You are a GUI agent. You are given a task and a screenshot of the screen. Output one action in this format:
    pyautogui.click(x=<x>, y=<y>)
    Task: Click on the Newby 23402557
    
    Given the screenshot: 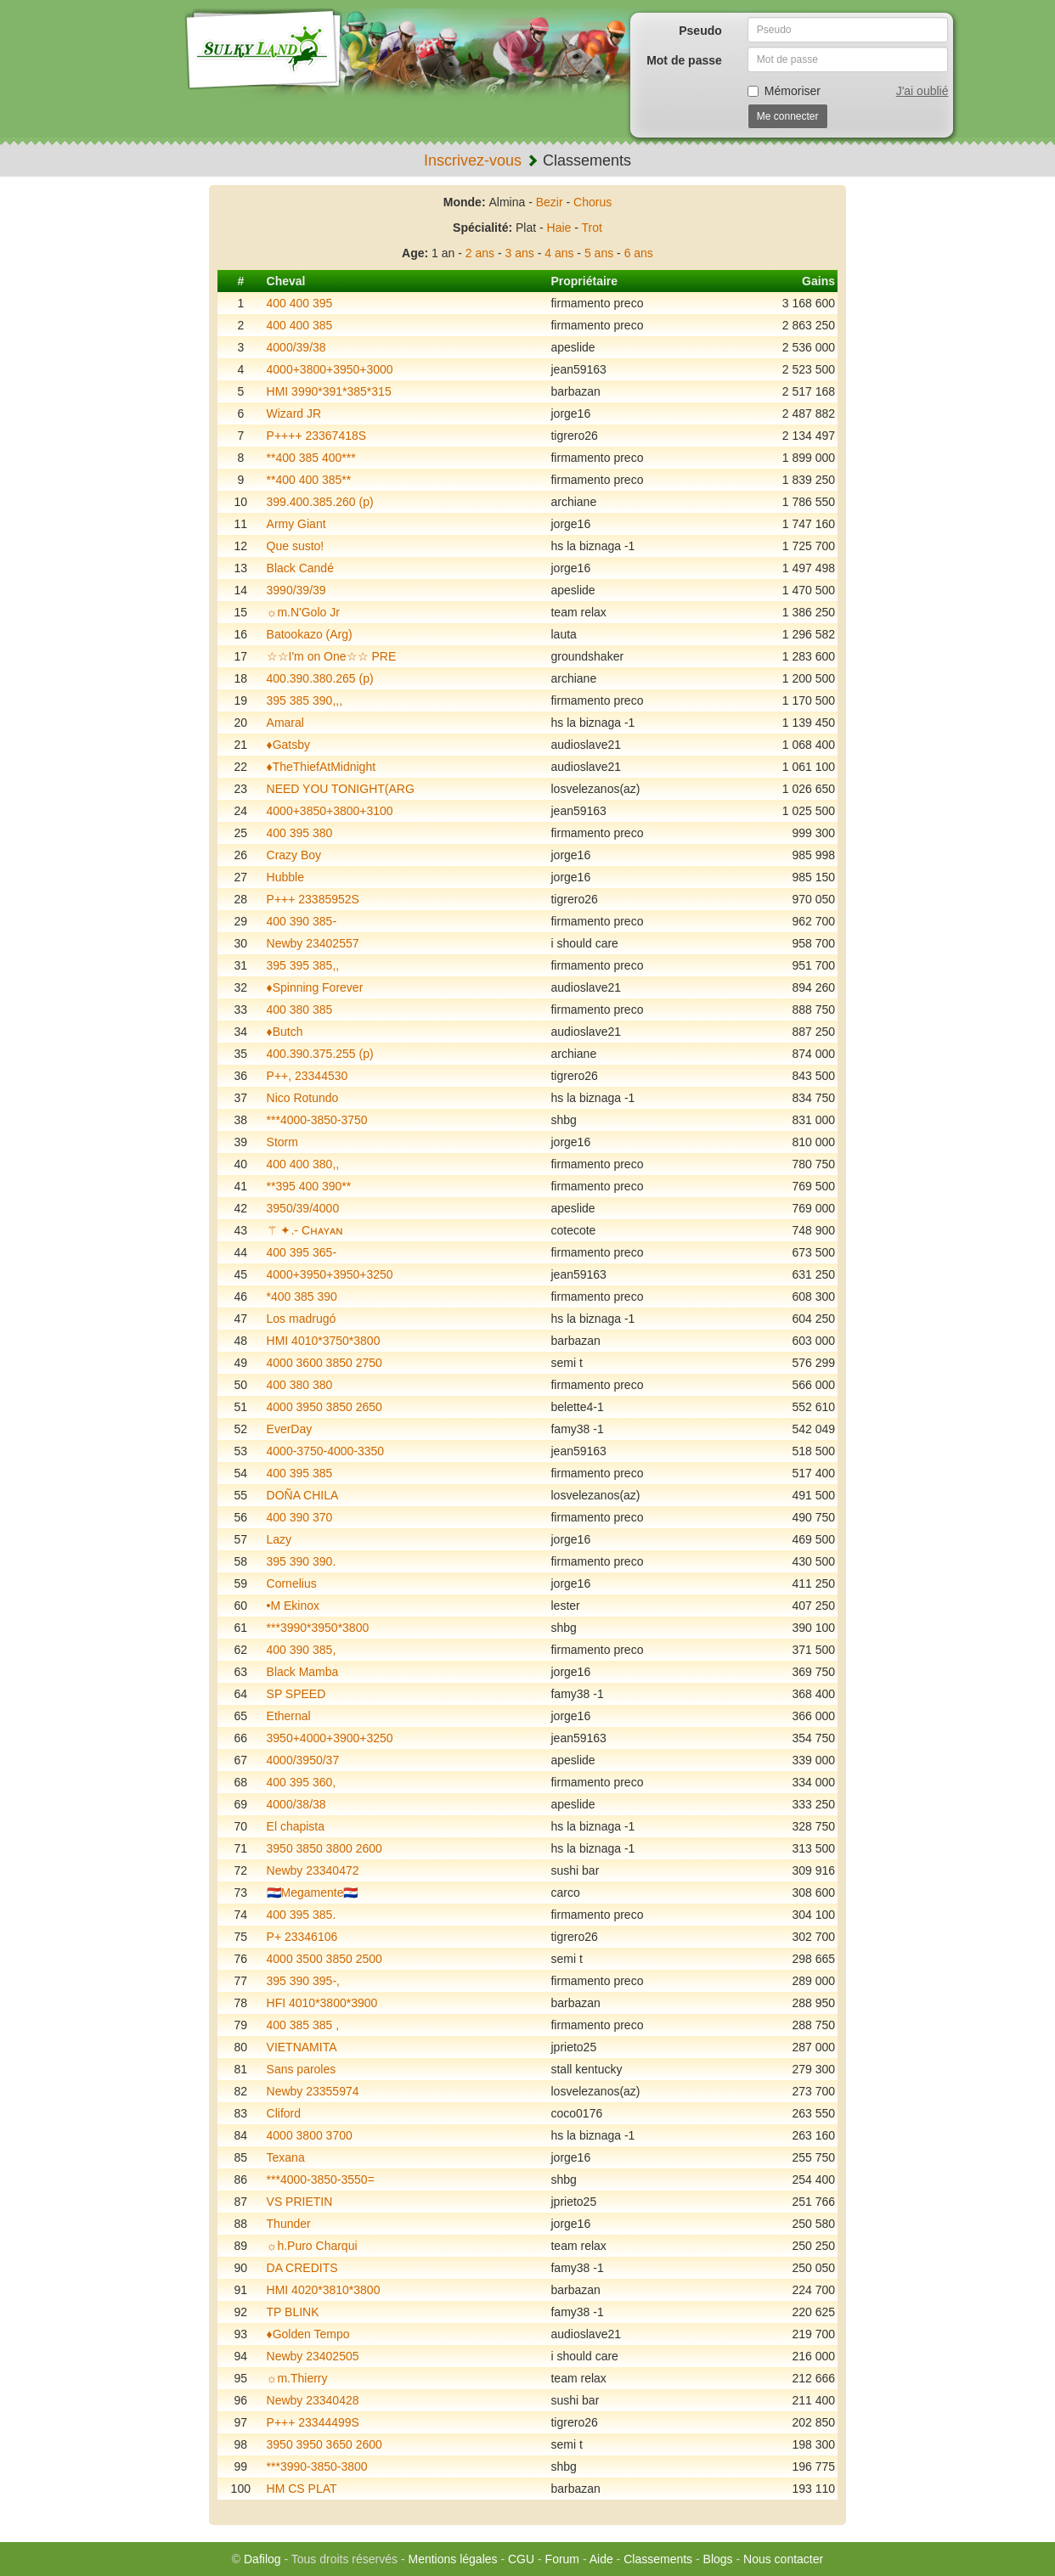 What is the action you would take?
    pyautogui.click(x=313, y=943)
    